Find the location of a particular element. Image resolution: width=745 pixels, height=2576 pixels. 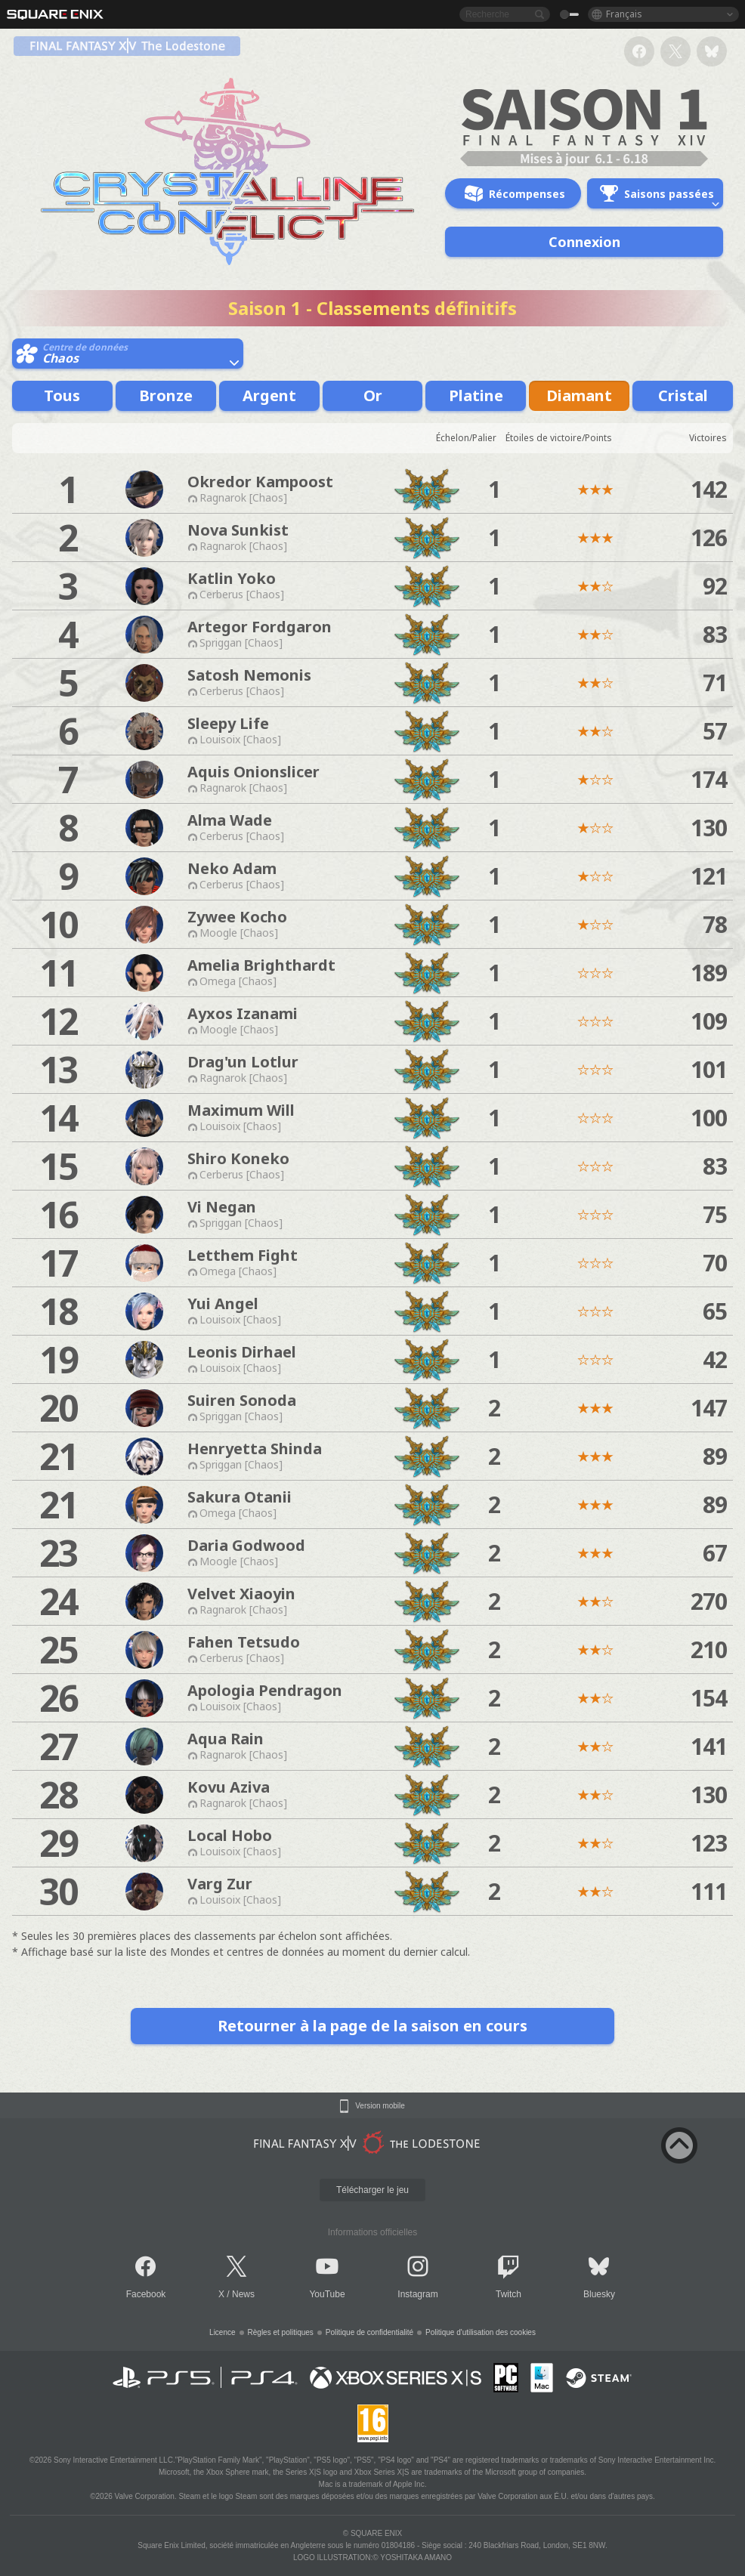

Diamant is located at coordinates (579, 395).